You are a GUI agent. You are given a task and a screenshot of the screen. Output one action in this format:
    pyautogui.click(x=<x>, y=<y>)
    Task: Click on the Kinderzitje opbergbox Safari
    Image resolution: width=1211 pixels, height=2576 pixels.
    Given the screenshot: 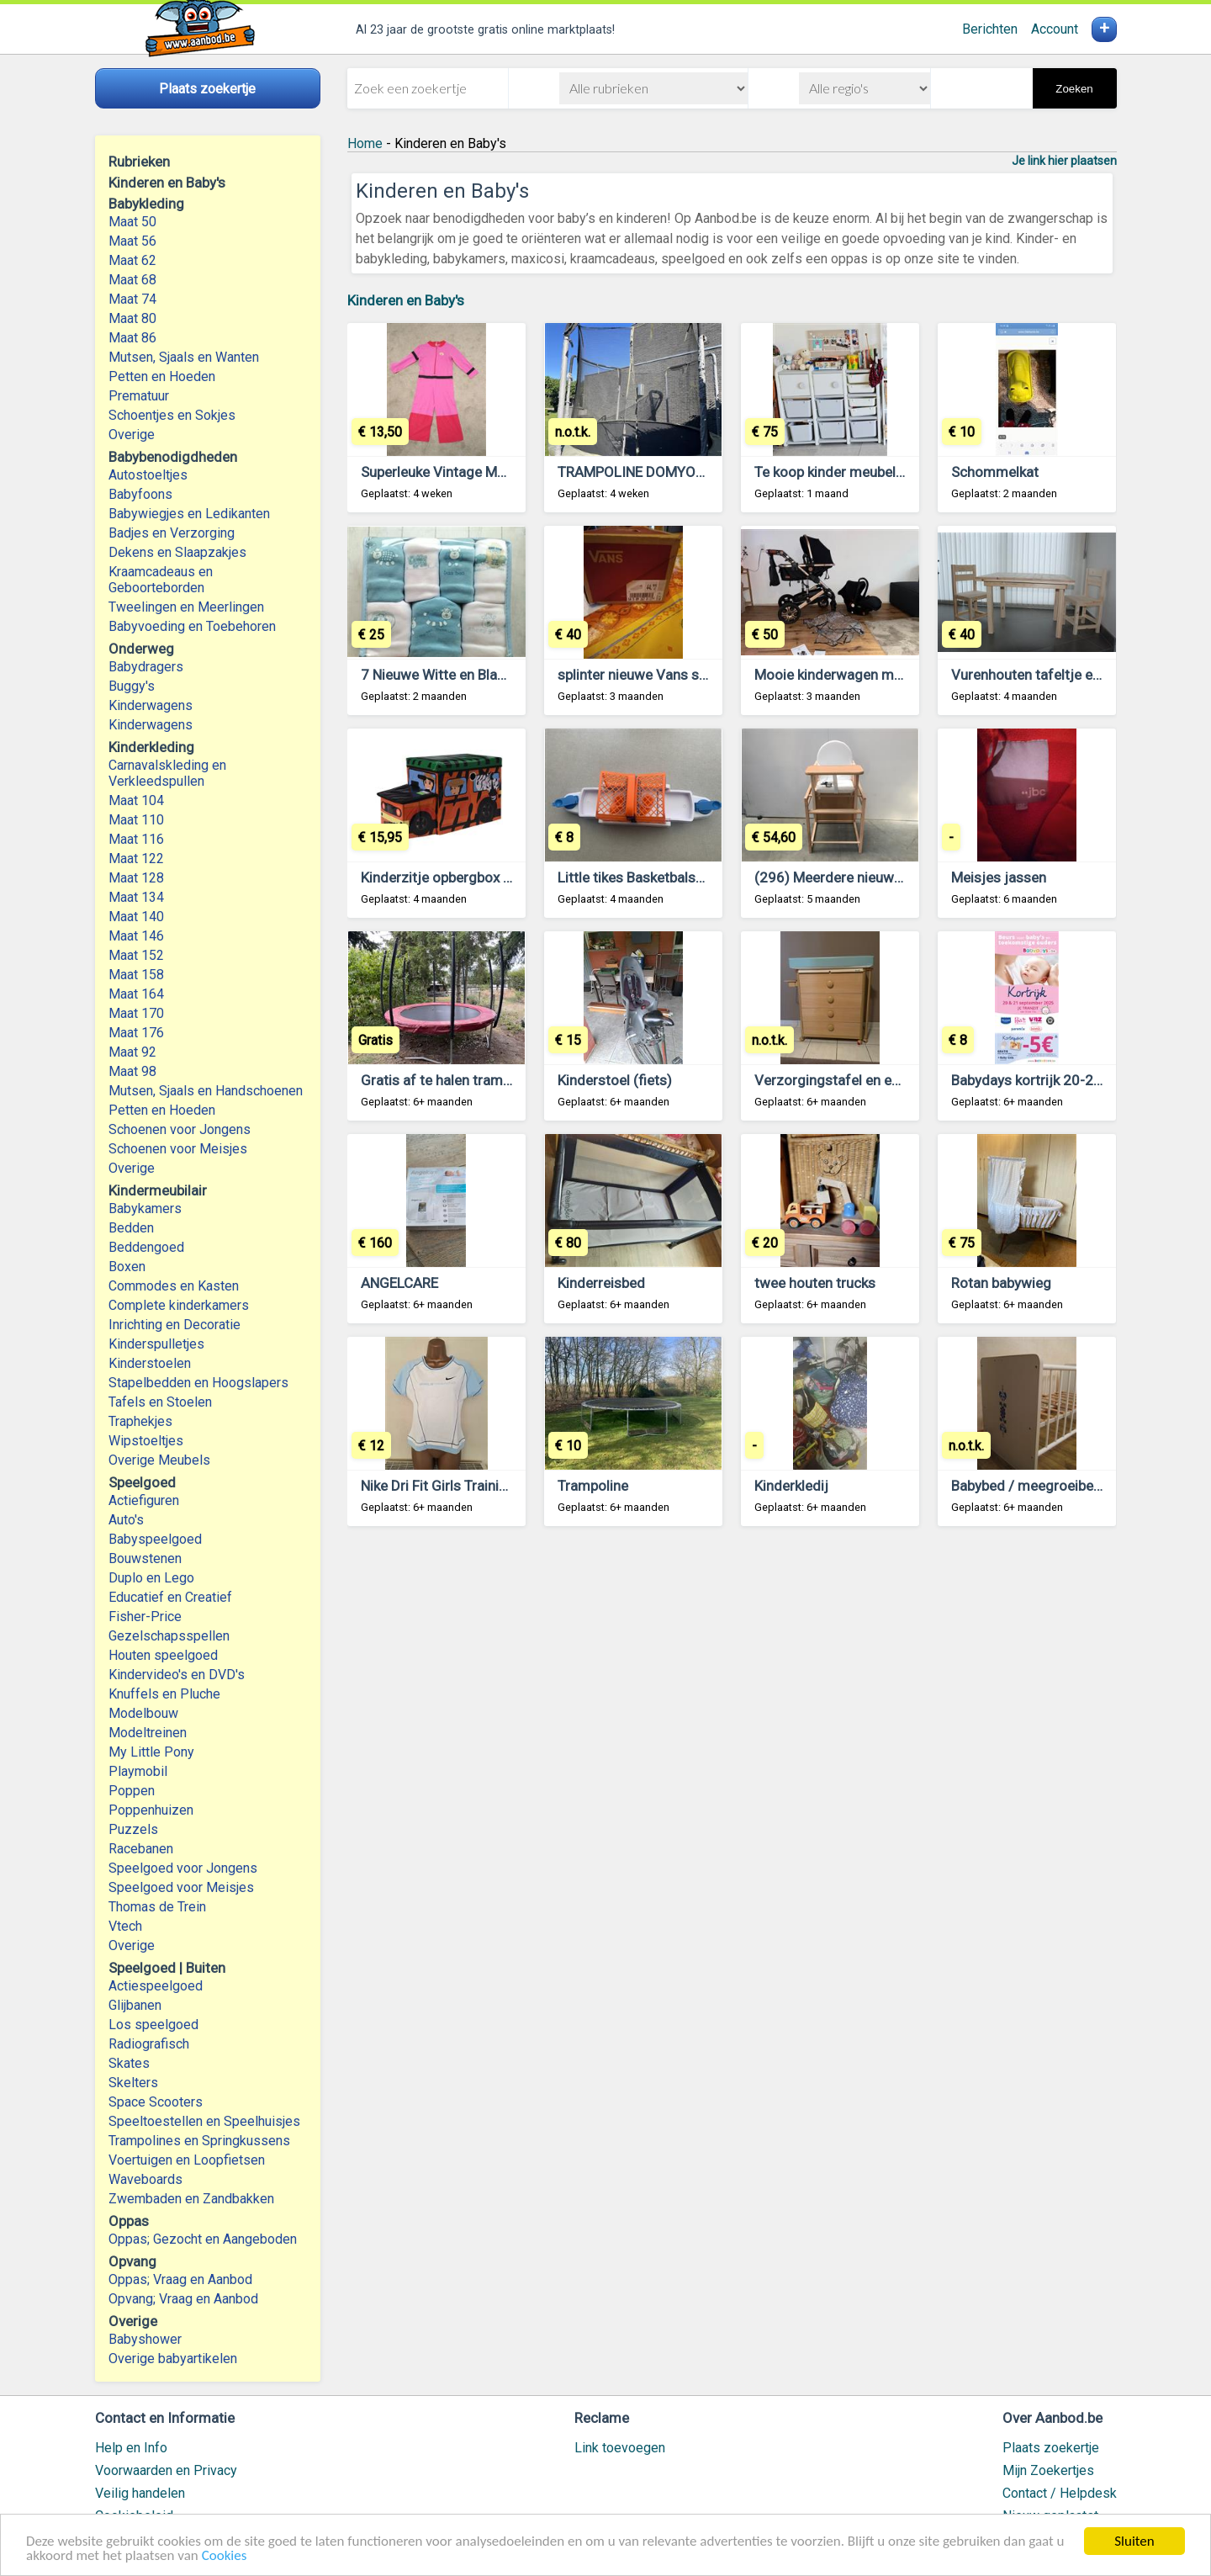 What is the action you would take?
    pyautogui.click(x=451, y=877)
    